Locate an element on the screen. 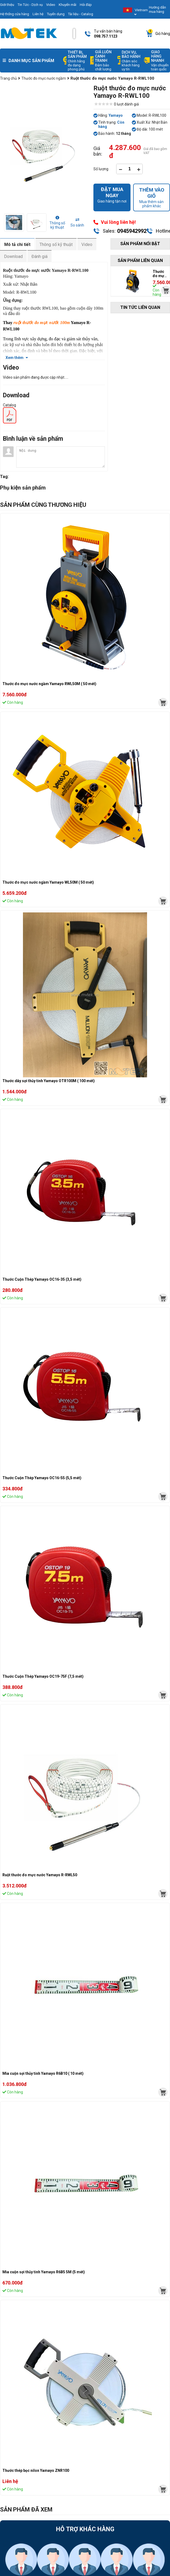 The image size is (170, 2576). Thông số kỹ thuật is located at coordinates (56, 244).